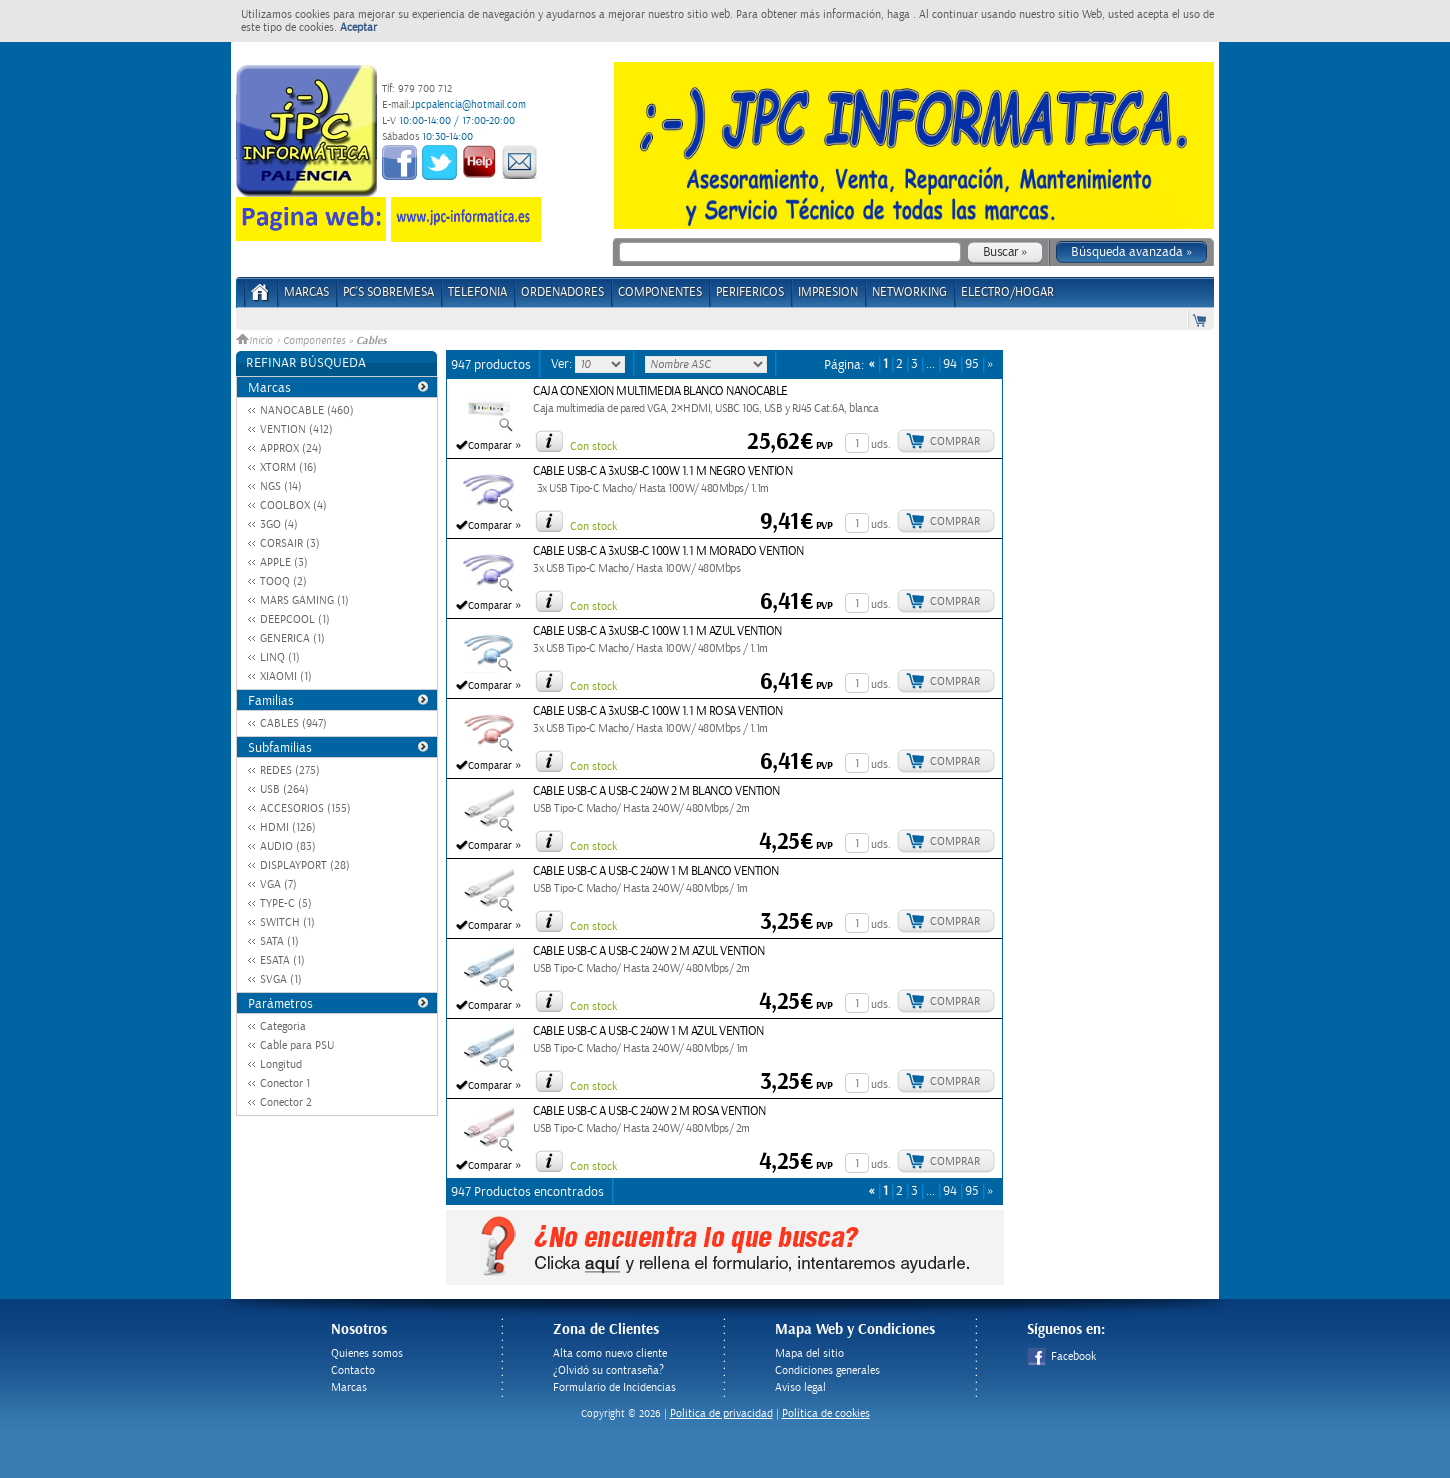  I want to click on TOOQ (2), so click(283, 581).